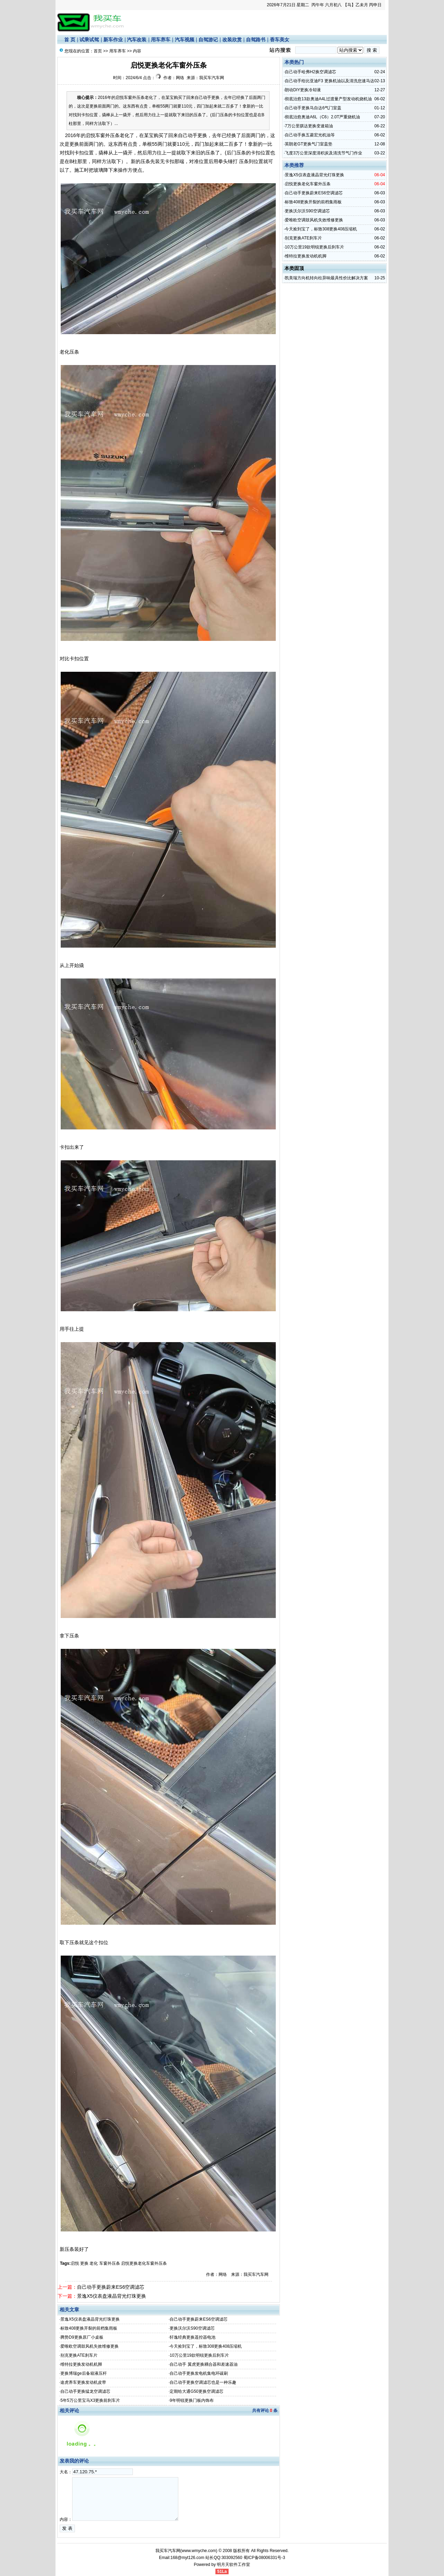 The width and height of the screenshot is (444, 2576). I want to click on 7万公里骐达更换变速箱油, so click(309, 126).